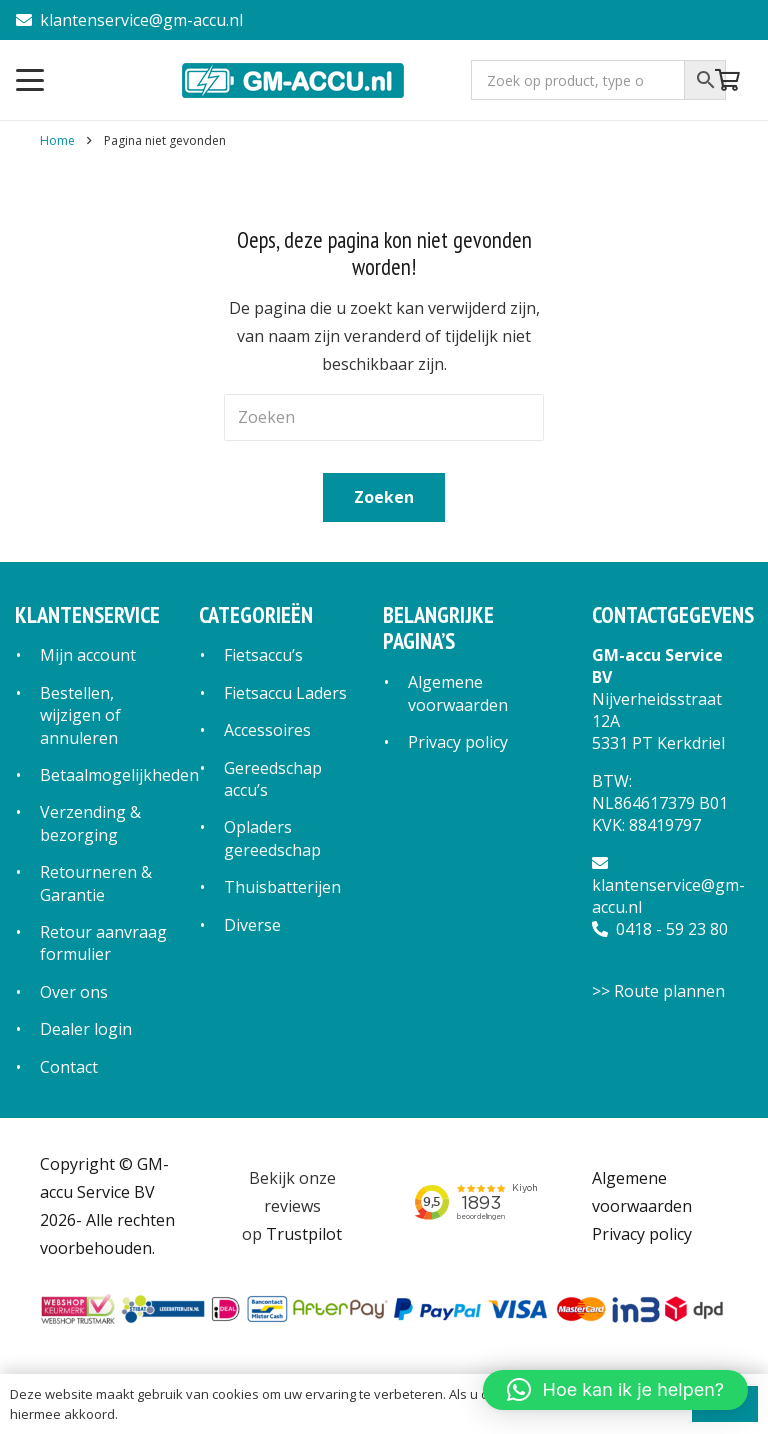  I want to click on Fietsaccu Laders, so click(285, 693).